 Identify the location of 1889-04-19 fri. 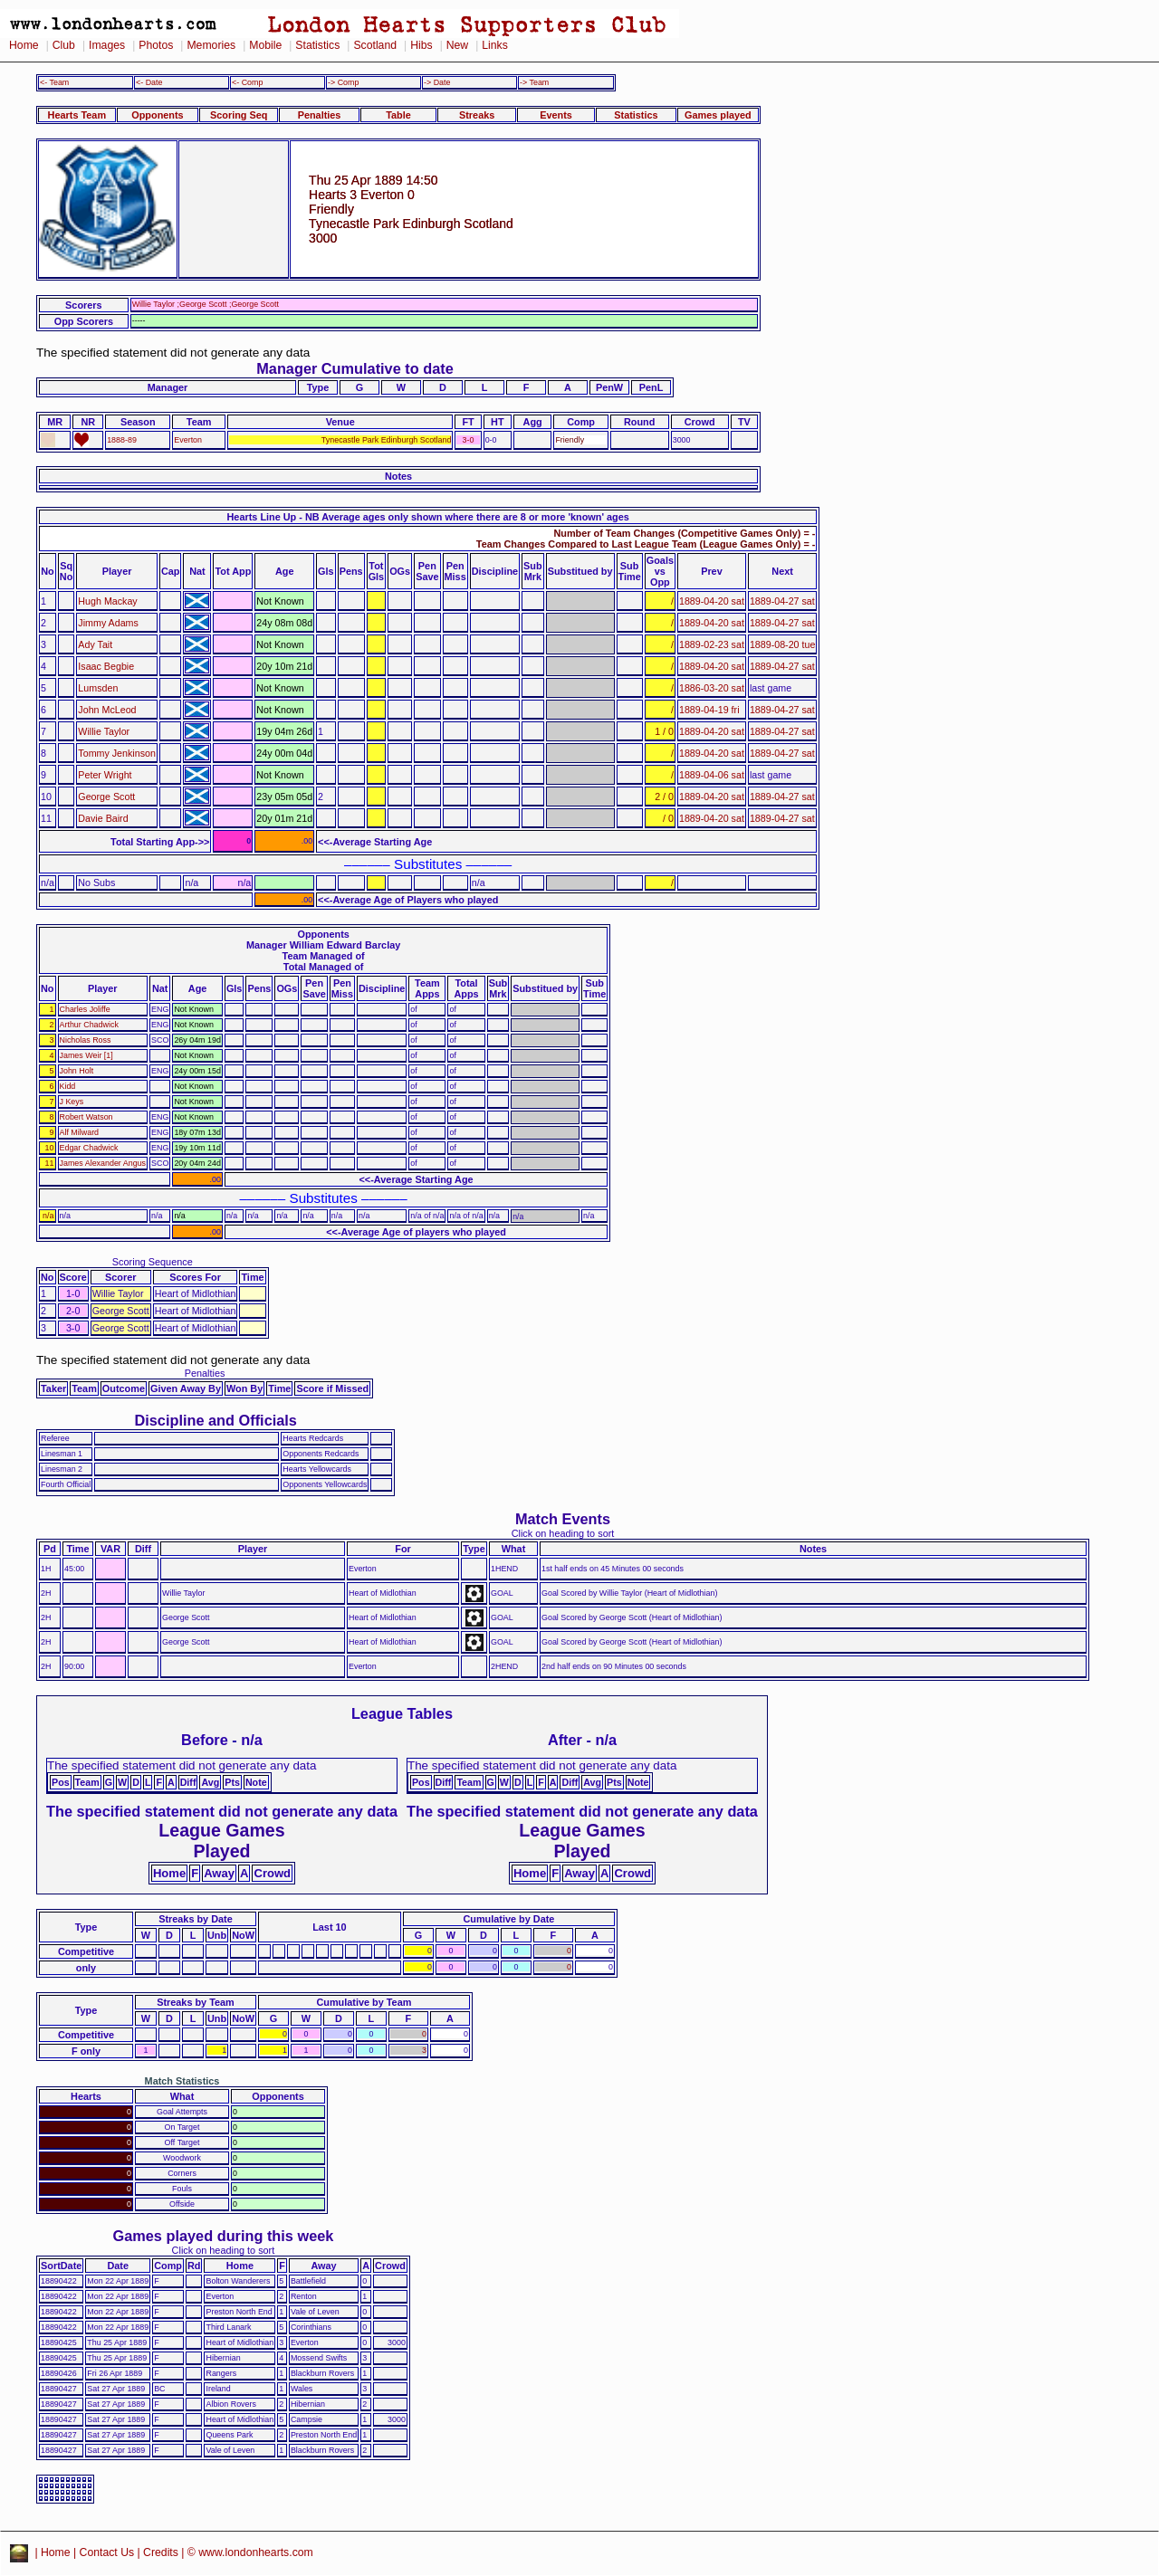
(709, 709).